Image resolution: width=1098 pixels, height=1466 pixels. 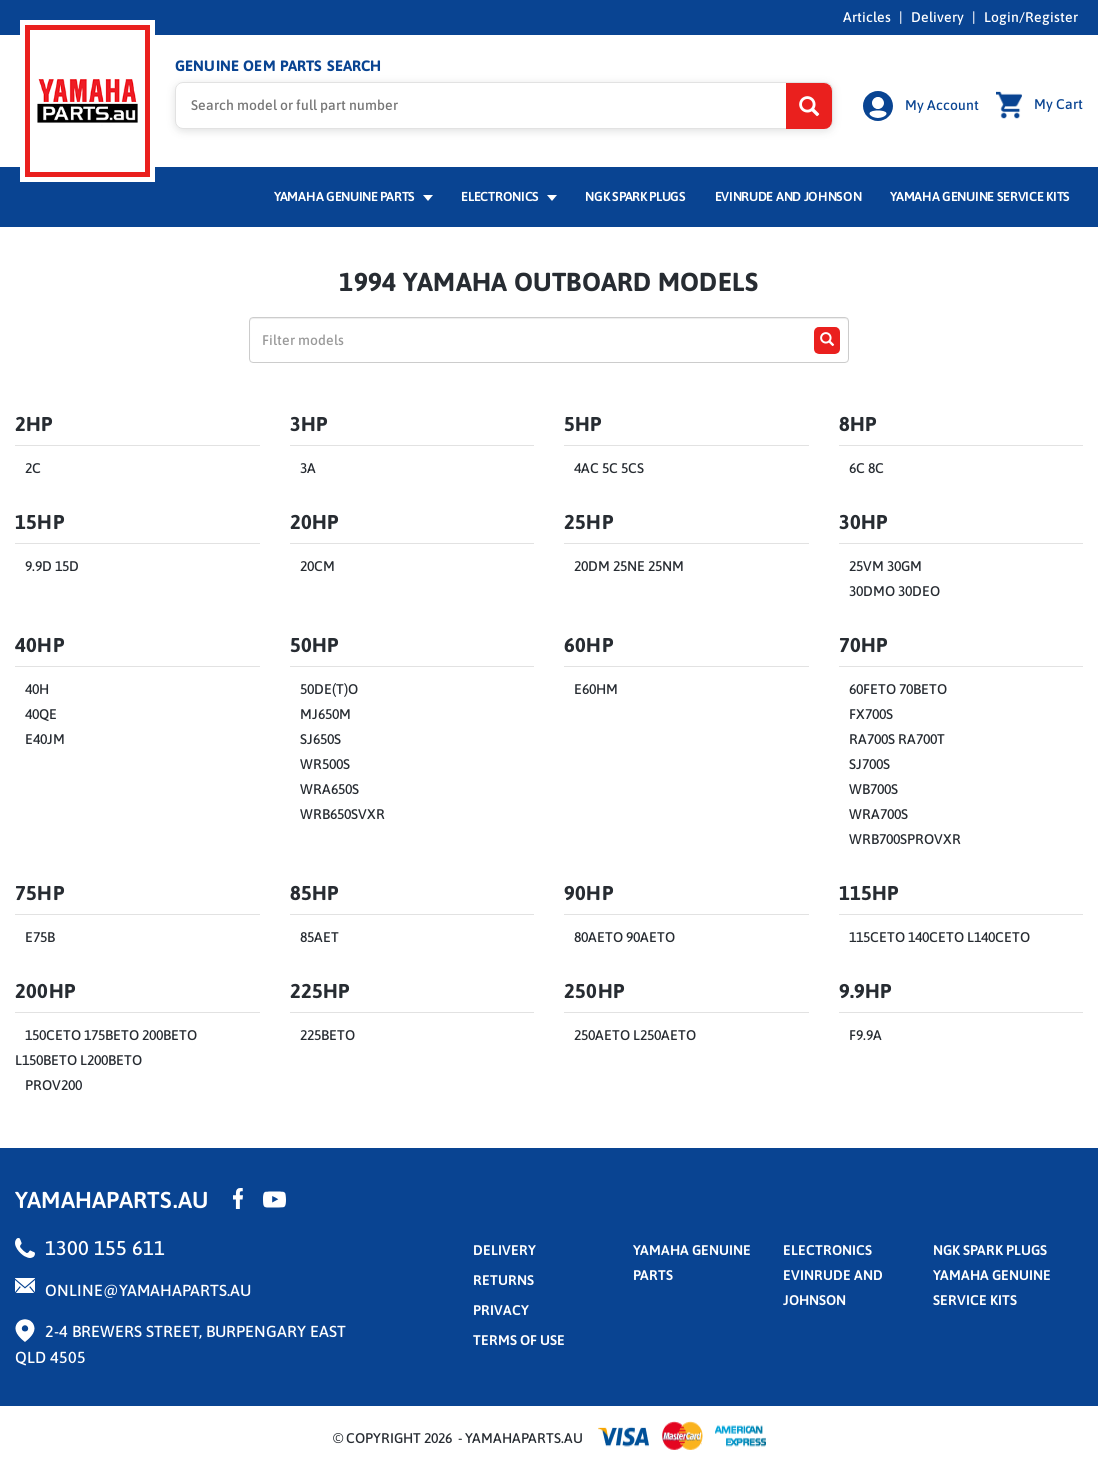 I want to click on 80AETO 90AETO, so click(x=624, y=937).